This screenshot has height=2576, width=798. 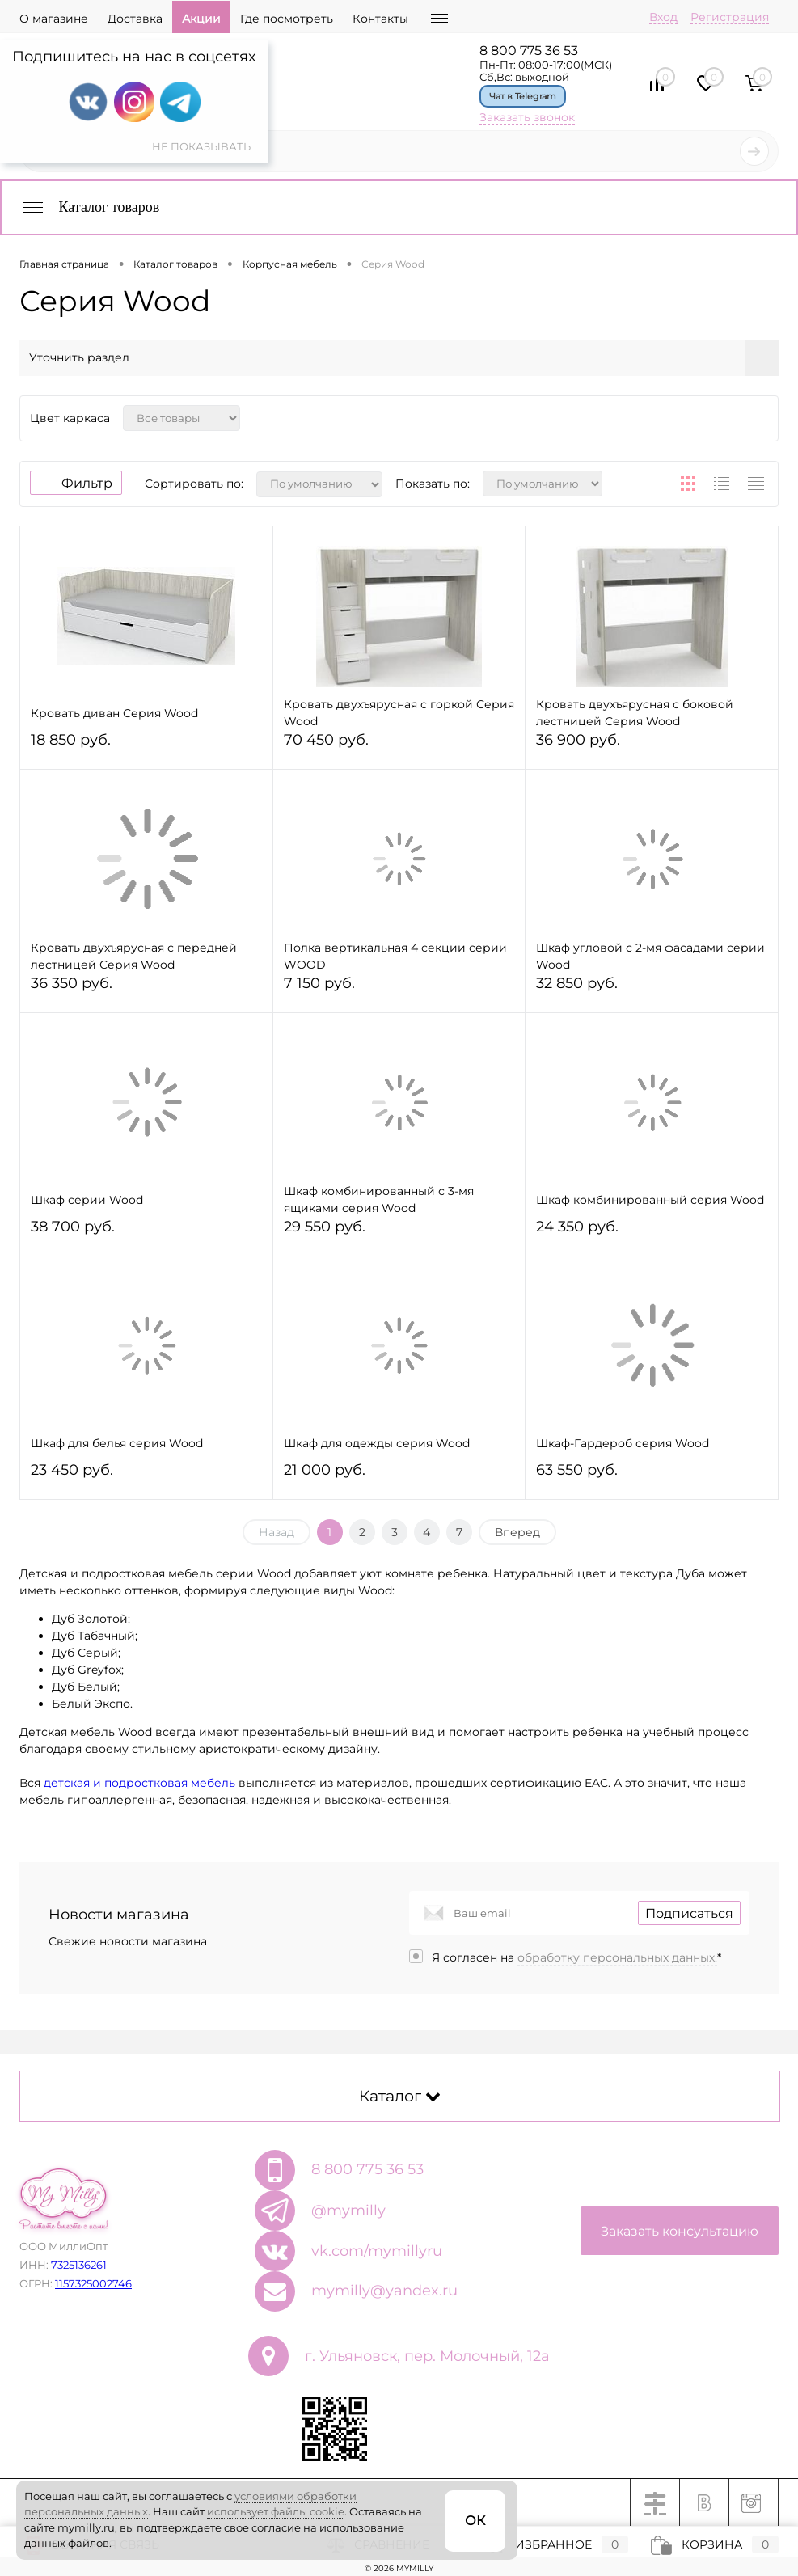 What do you see at coordinates (576, 1957) in the screenshot?
I see `Я согласен на *` at bounding box center [576, 1957].